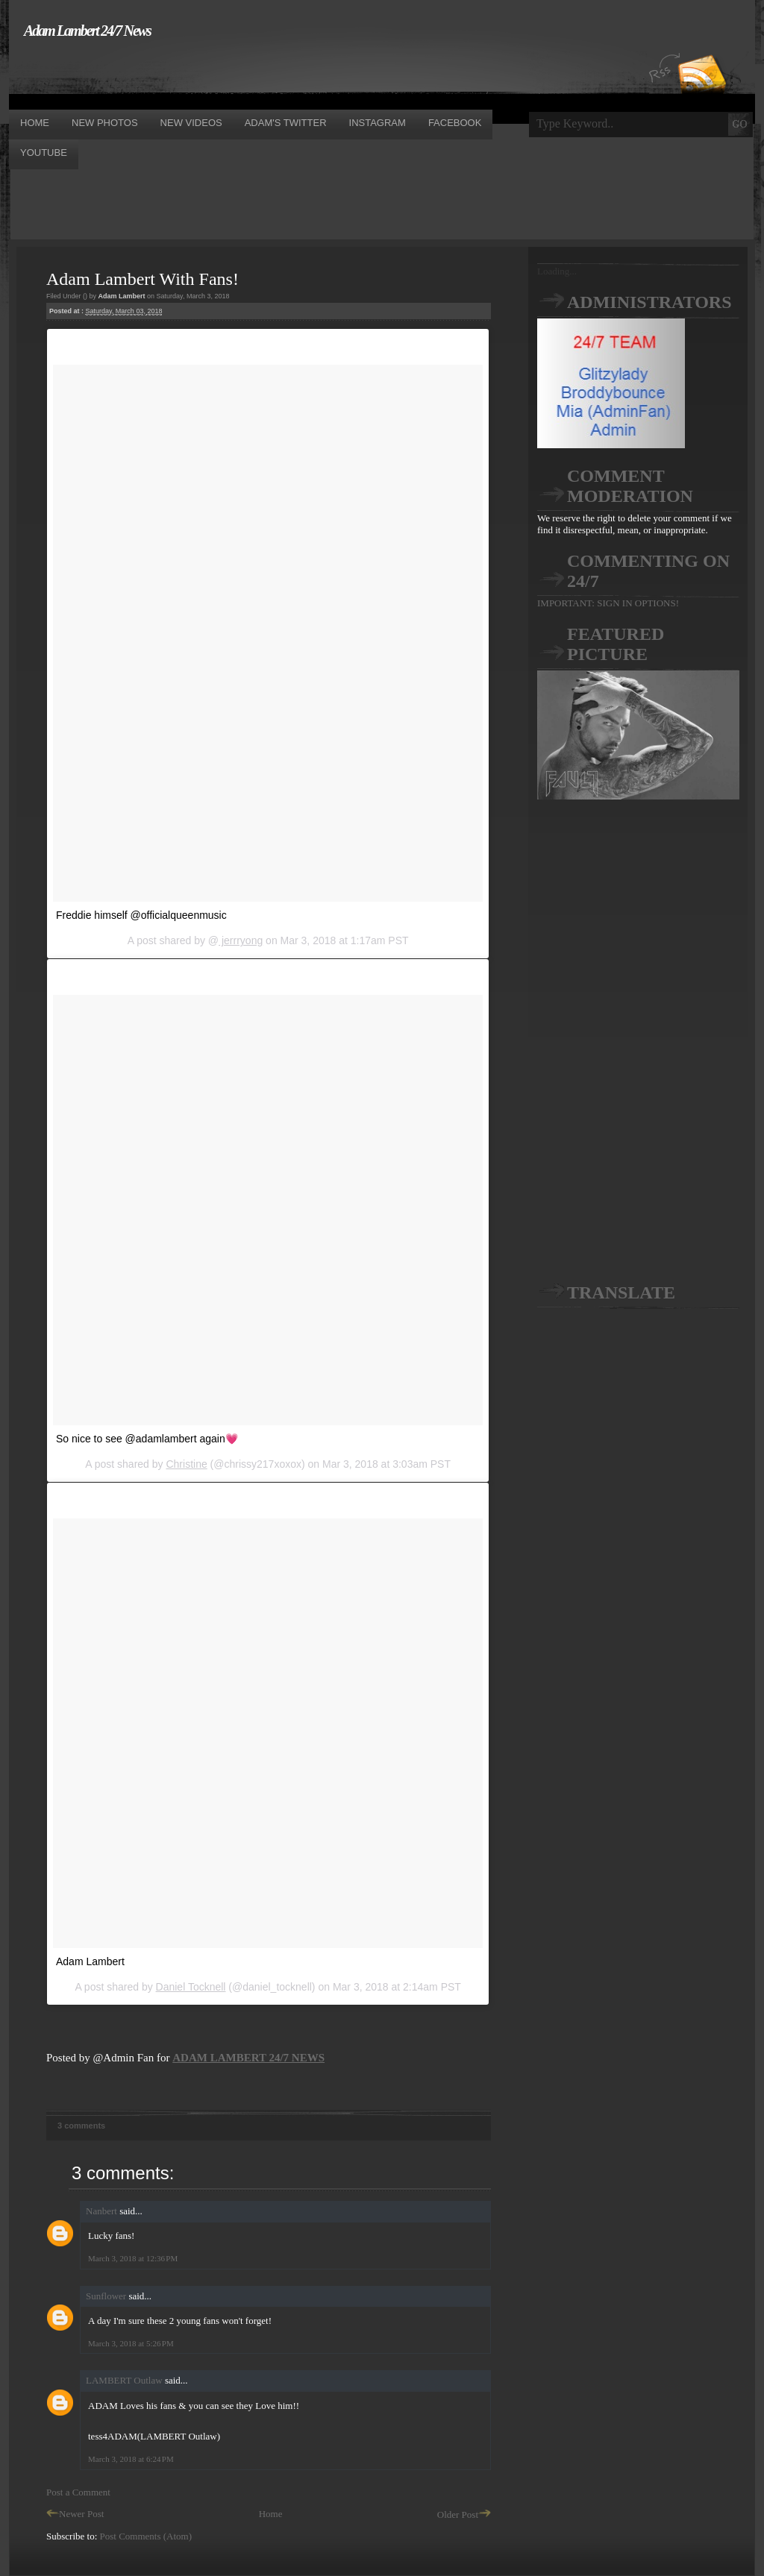 This screenshot has height=2576, width=764. I want to click on Post a Comment, so click(78, 2492).